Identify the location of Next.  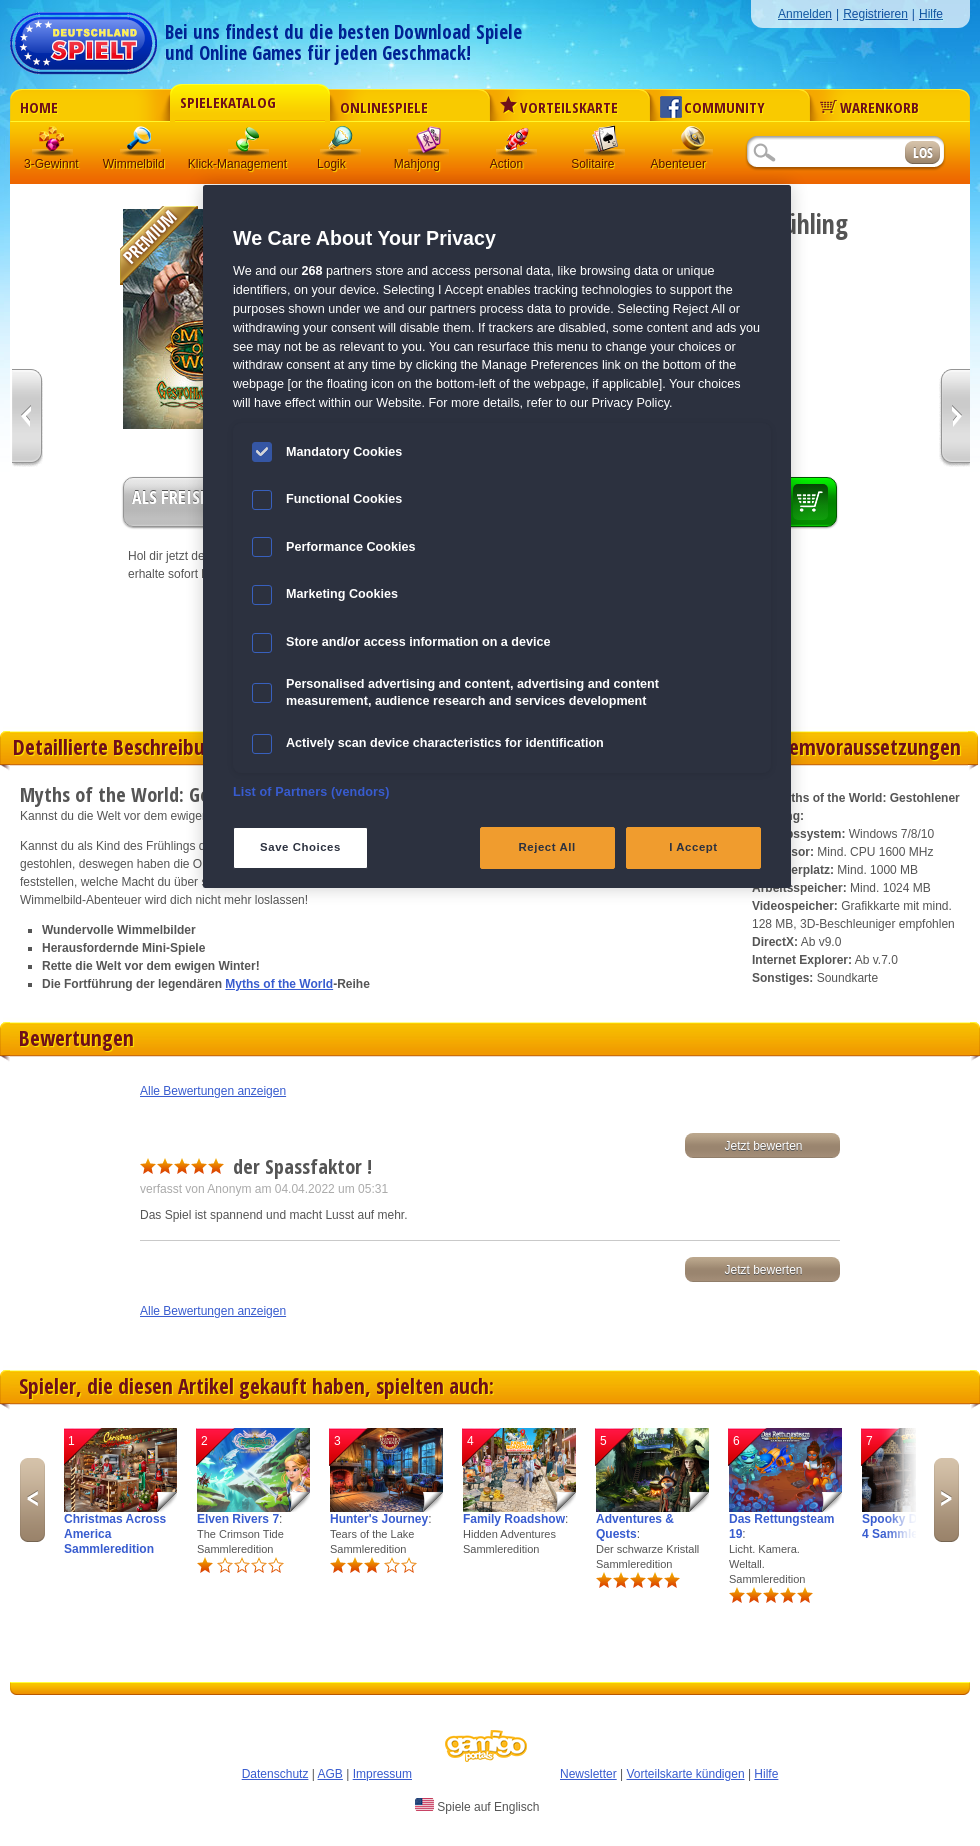
(946, 1500).